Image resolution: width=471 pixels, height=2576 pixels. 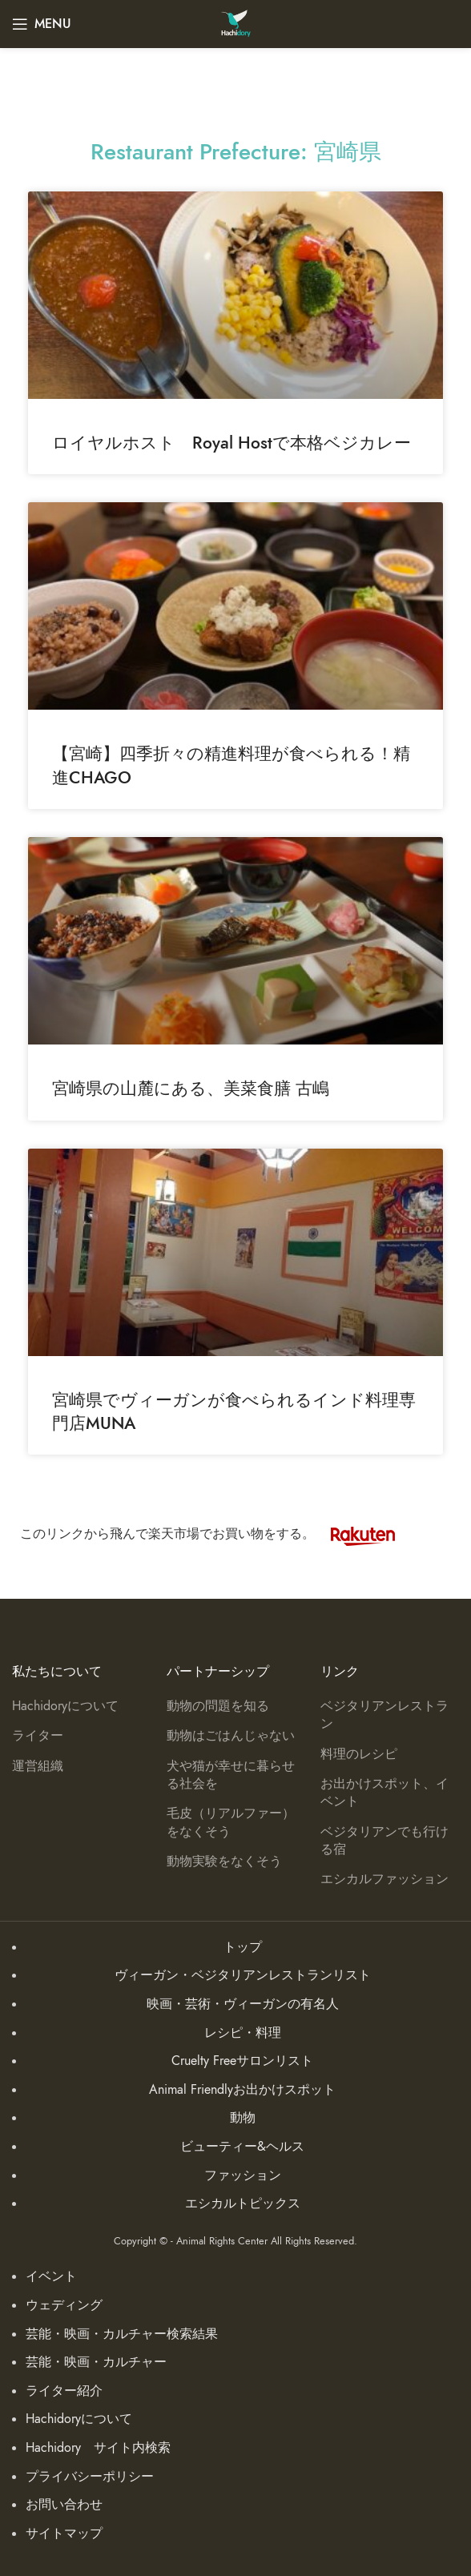 What do you see at coordinates (37, 1736) in the screenshot?
I see `ライター` at bounding box center [37, 1736].